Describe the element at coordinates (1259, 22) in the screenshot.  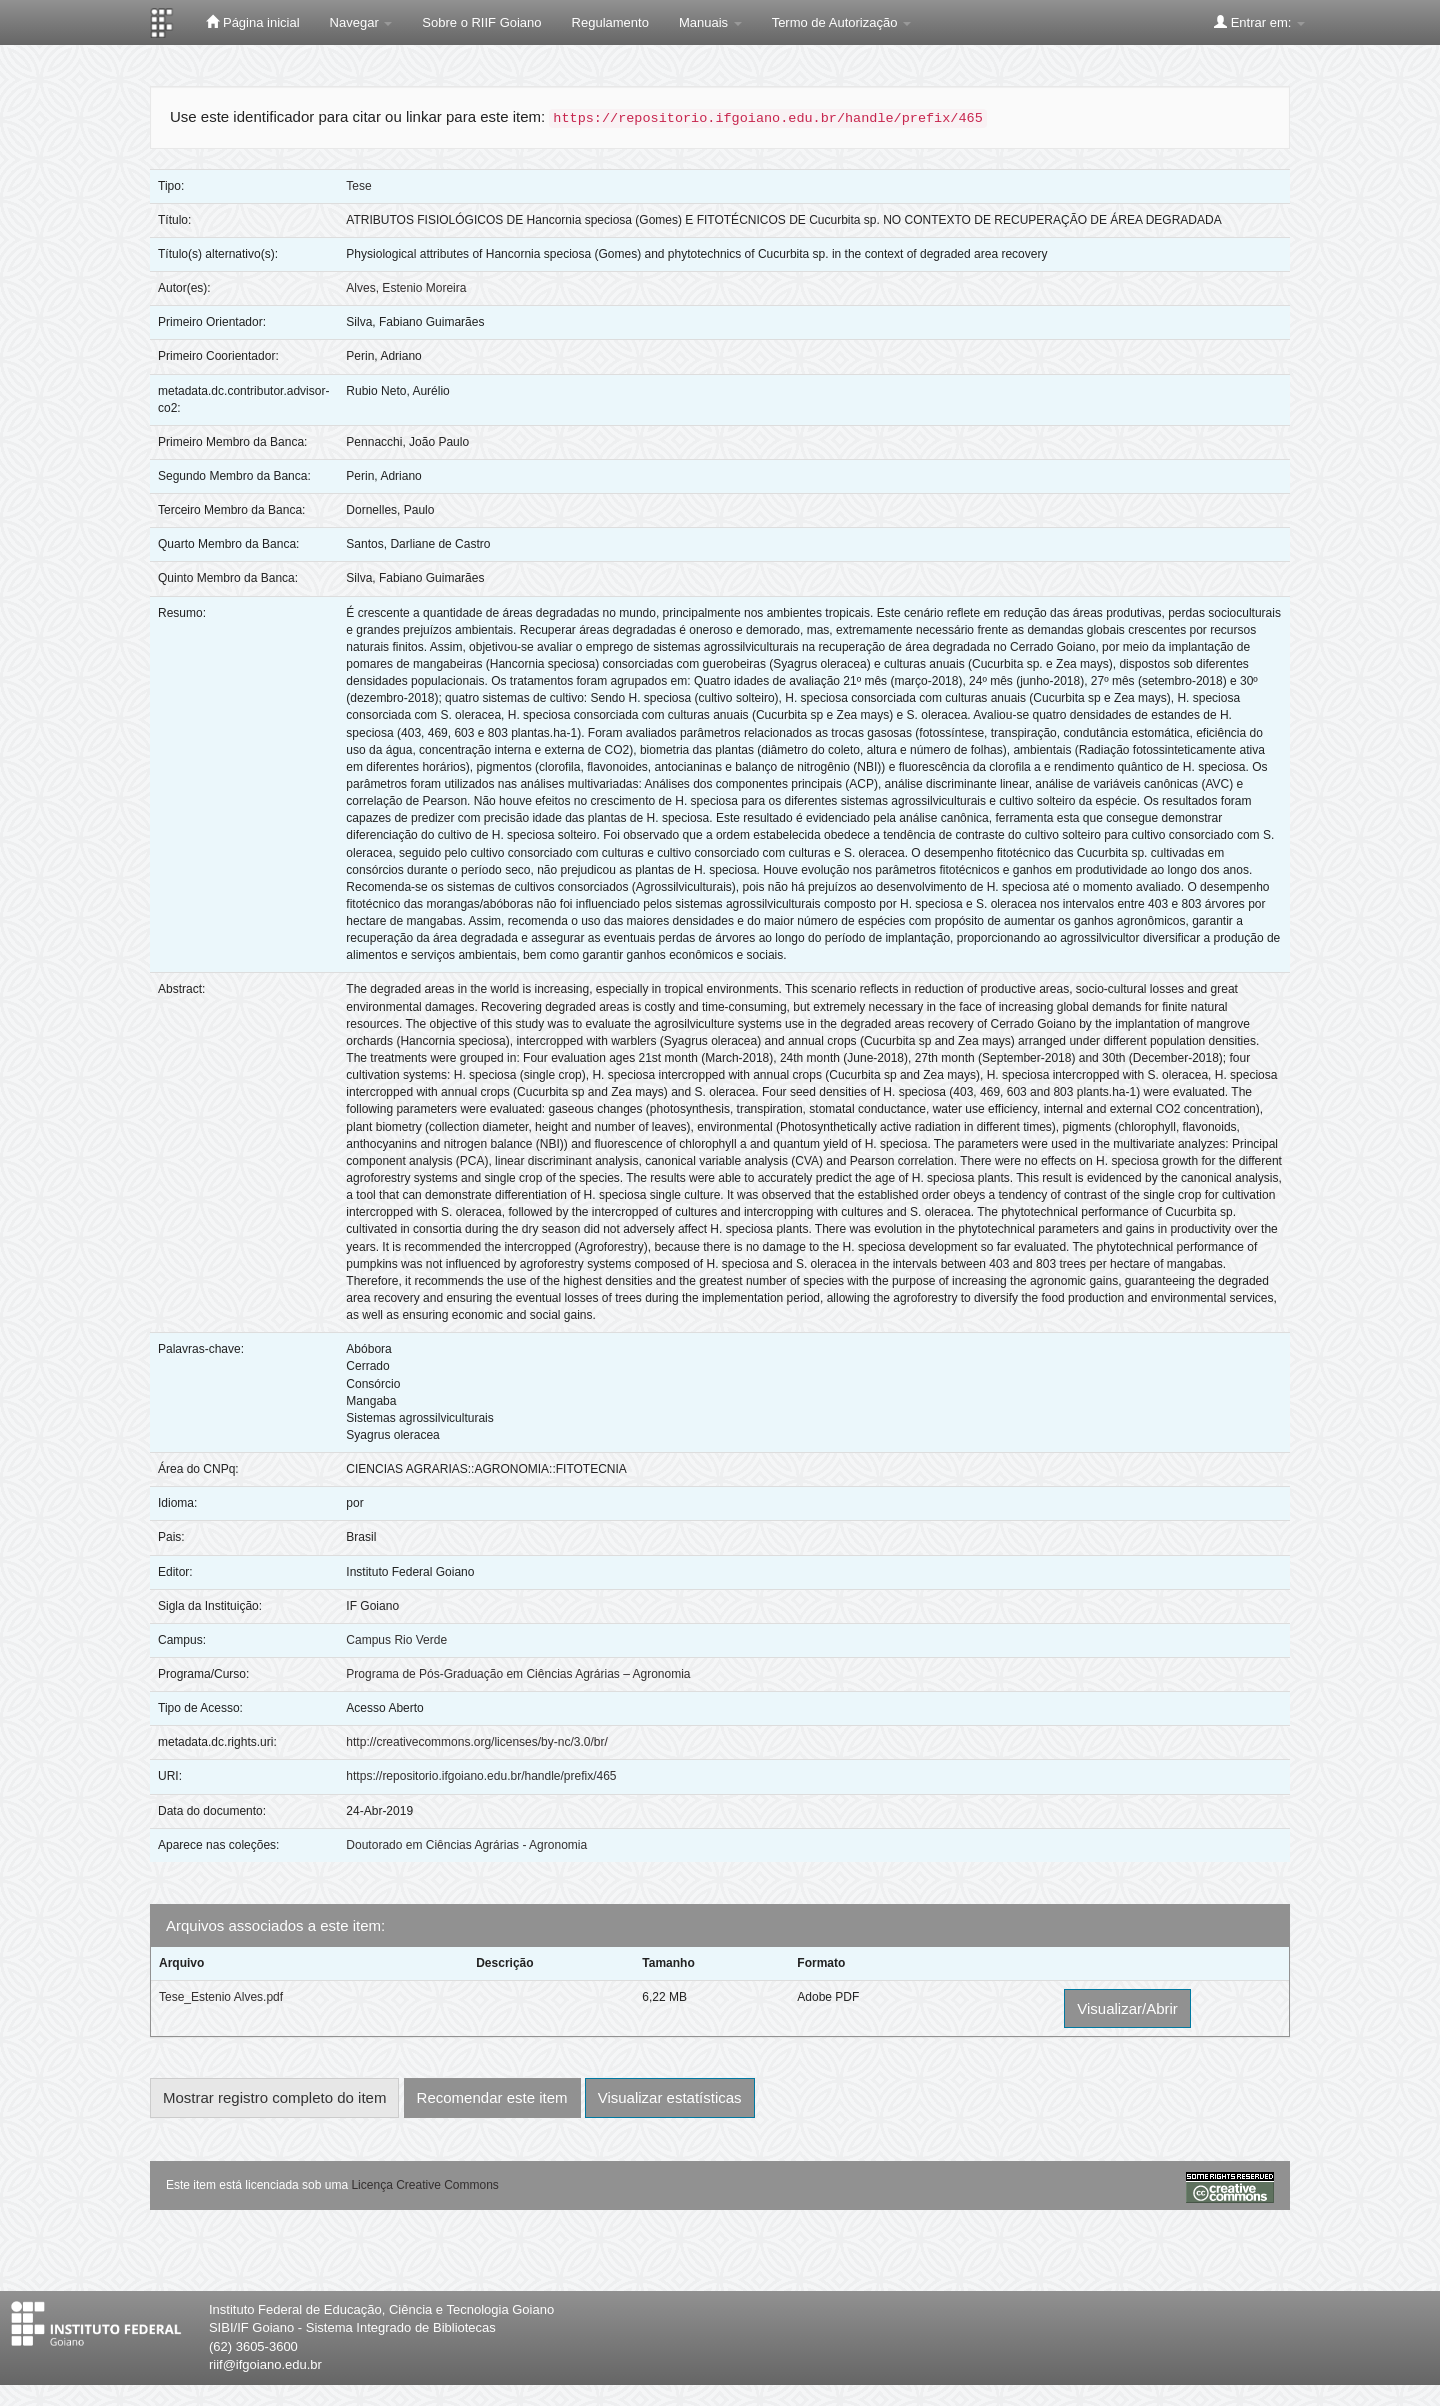
I see `Entrar em:` at that location.